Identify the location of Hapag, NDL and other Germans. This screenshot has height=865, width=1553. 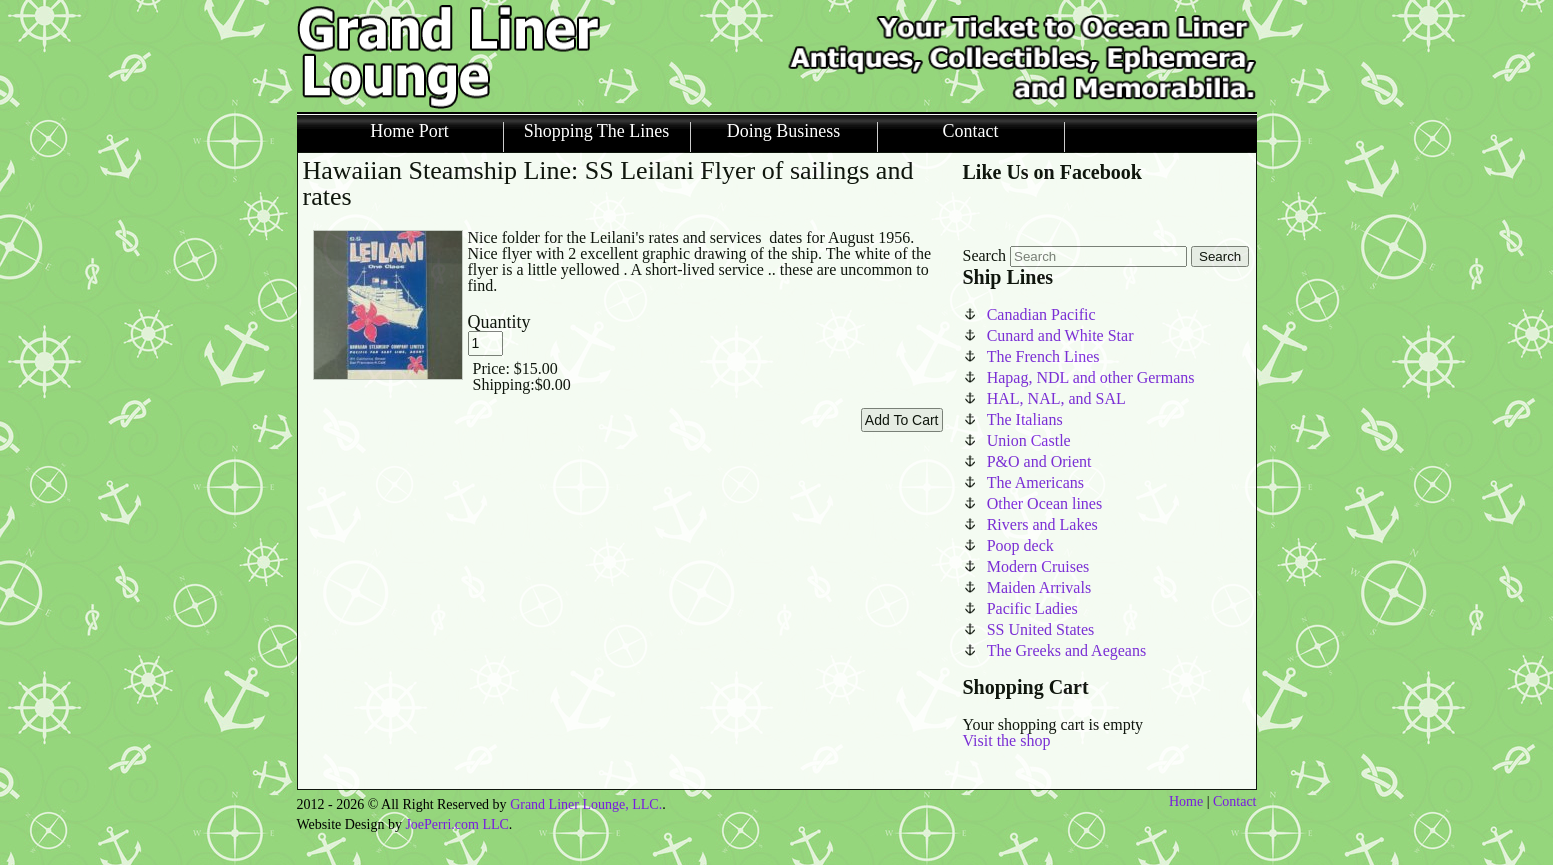
(1091, 377).